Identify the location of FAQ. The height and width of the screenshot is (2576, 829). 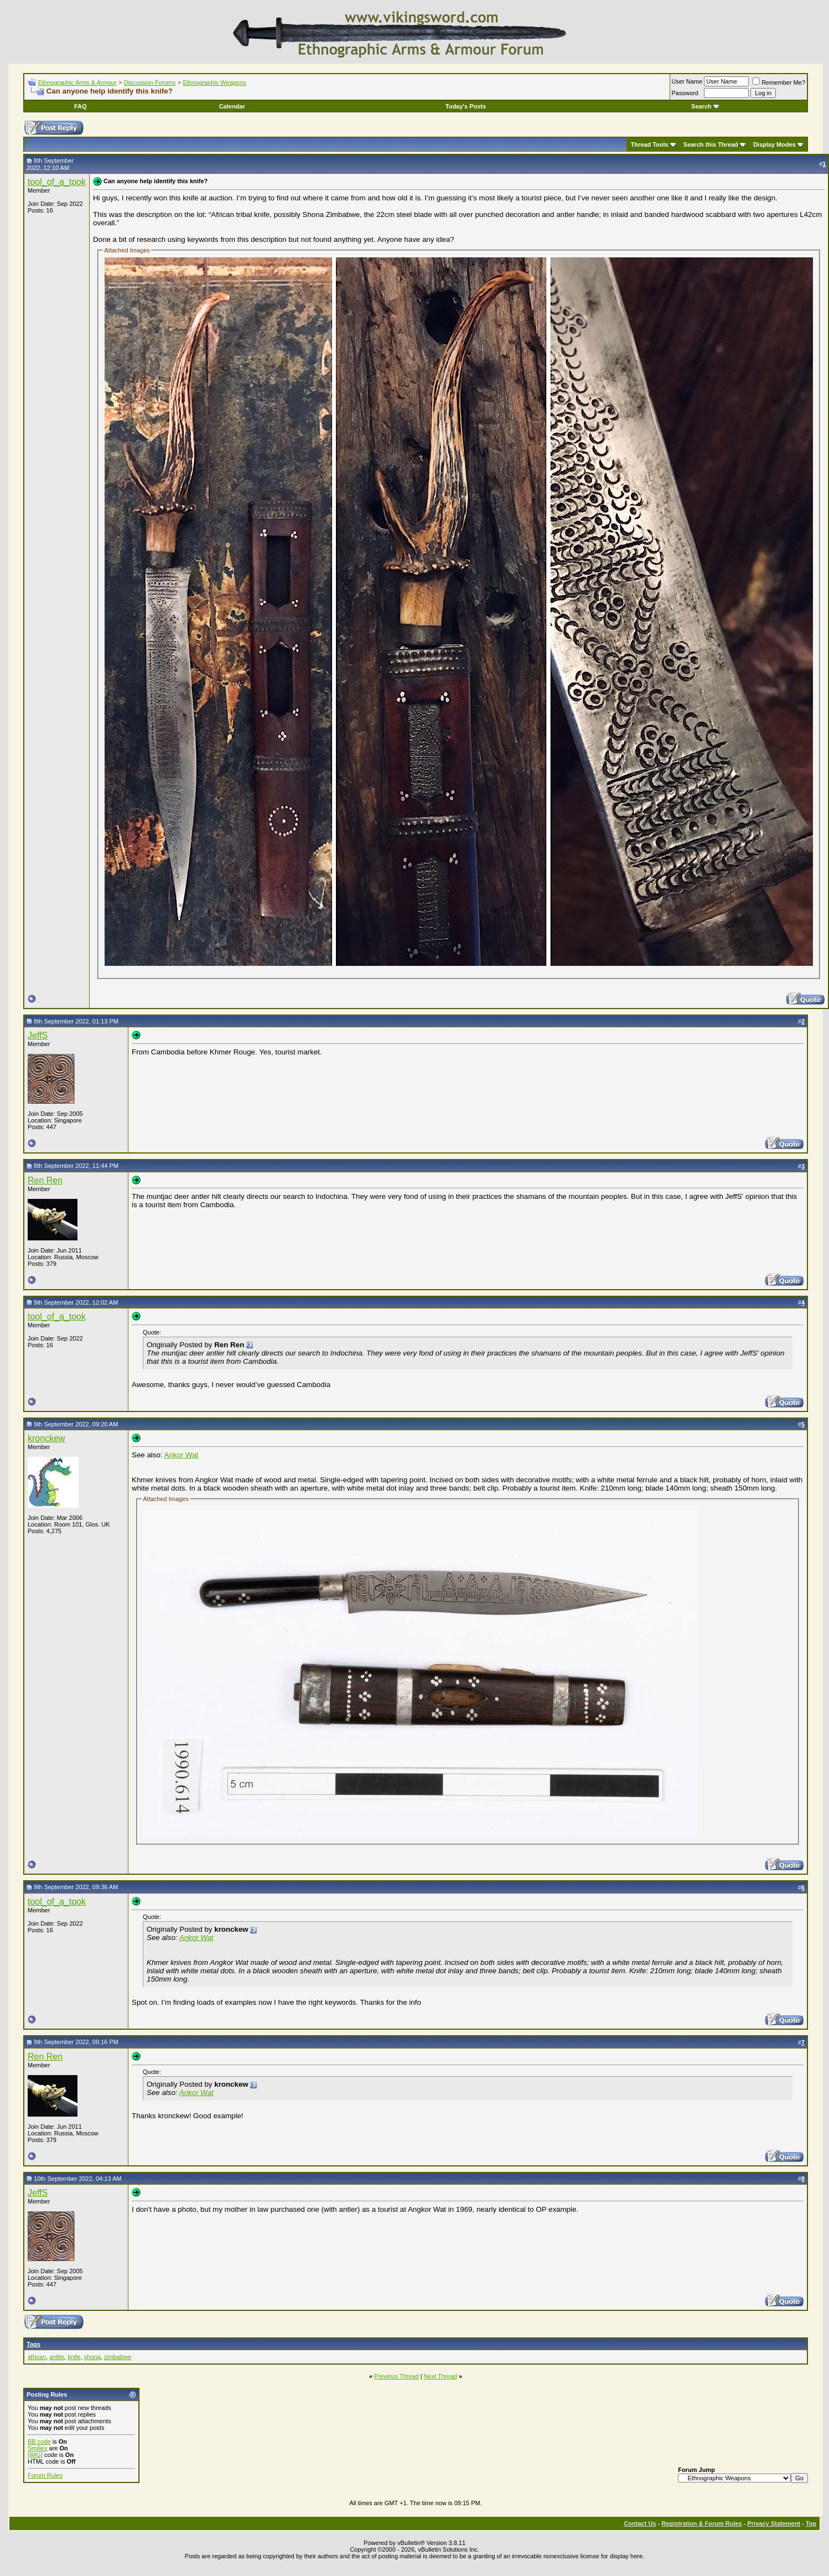
(80, 106).